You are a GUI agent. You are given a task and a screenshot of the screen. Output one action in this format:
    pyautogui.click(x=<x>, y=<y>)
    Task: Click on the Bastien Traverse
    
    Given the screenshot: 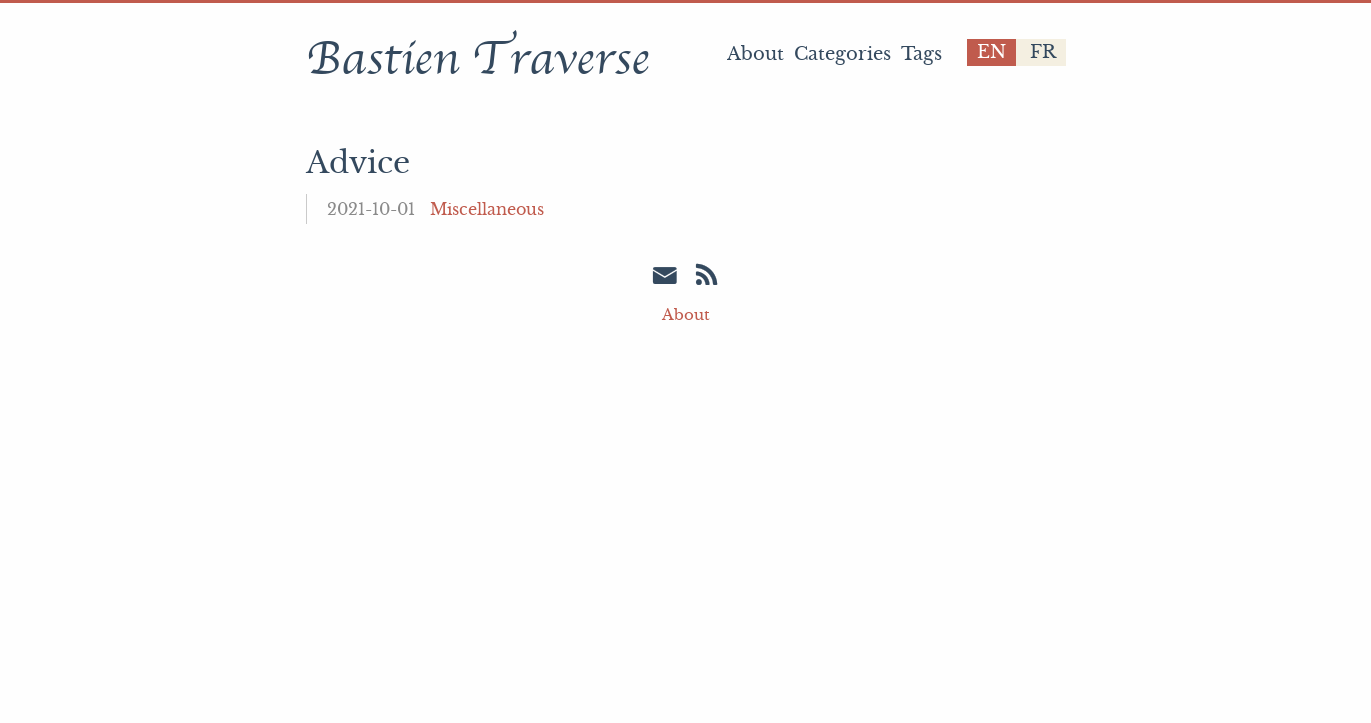 What is the action you would take?
    pyautogui.click(x=477, y=59)
    